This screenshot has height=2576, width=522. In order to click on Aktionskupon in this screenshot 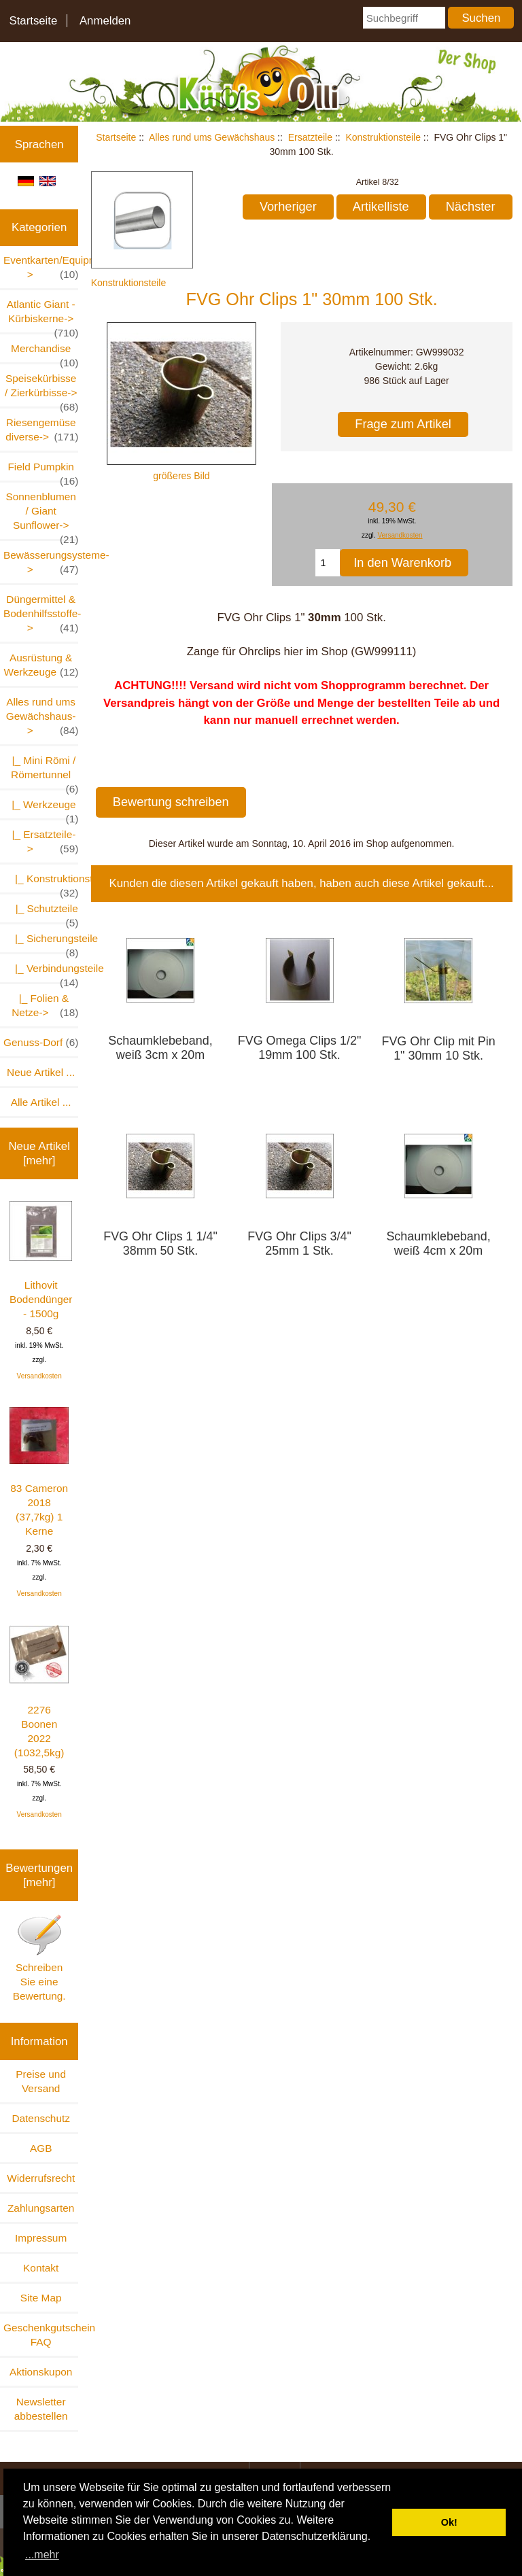, I will do `click(41, 2372)`.